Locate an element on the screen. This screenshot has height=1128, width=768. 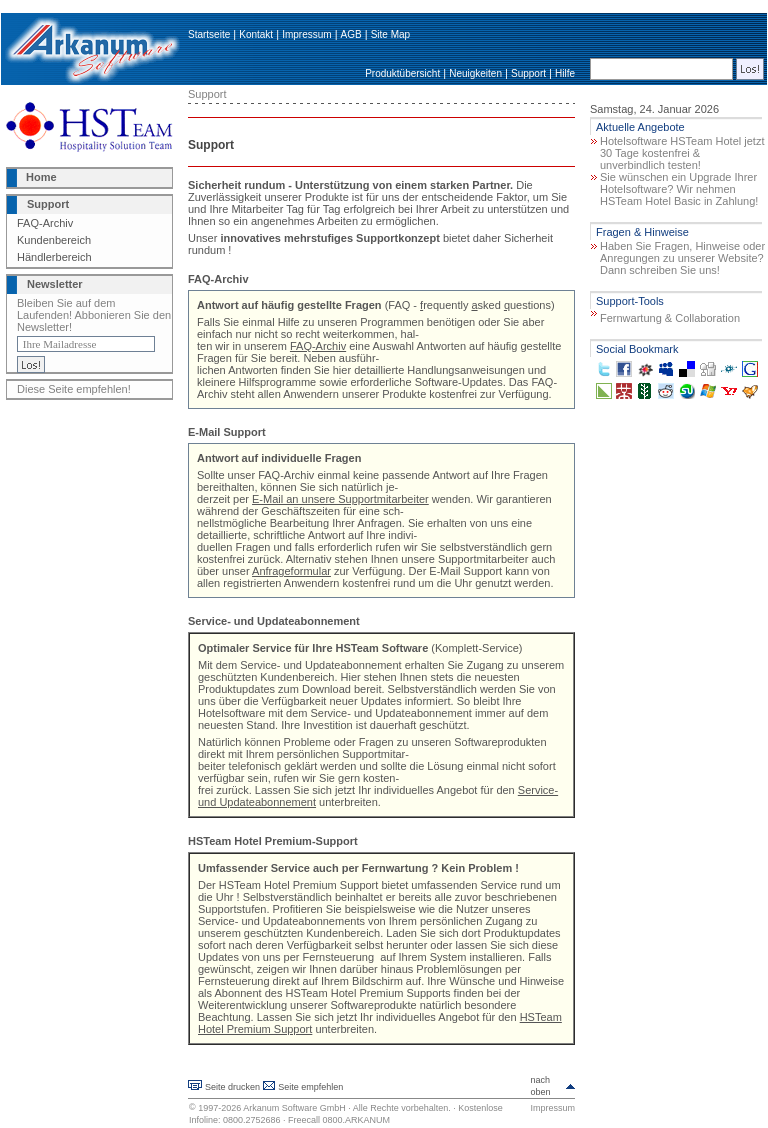
Support is located at coordinates (528, 73).